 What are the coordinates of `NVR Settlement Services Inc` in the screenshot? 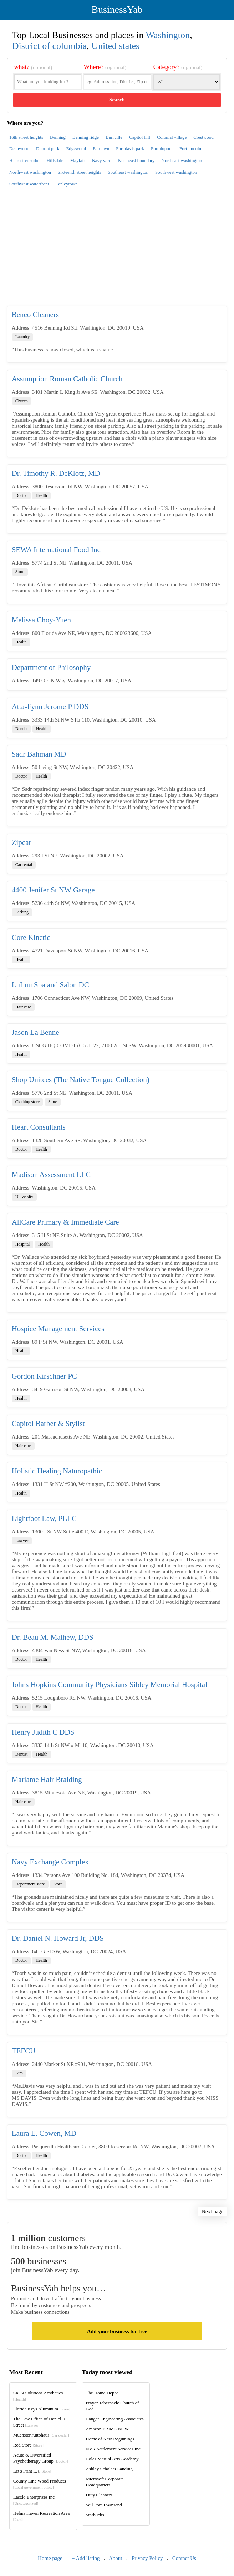 It's located at (113, 2449).